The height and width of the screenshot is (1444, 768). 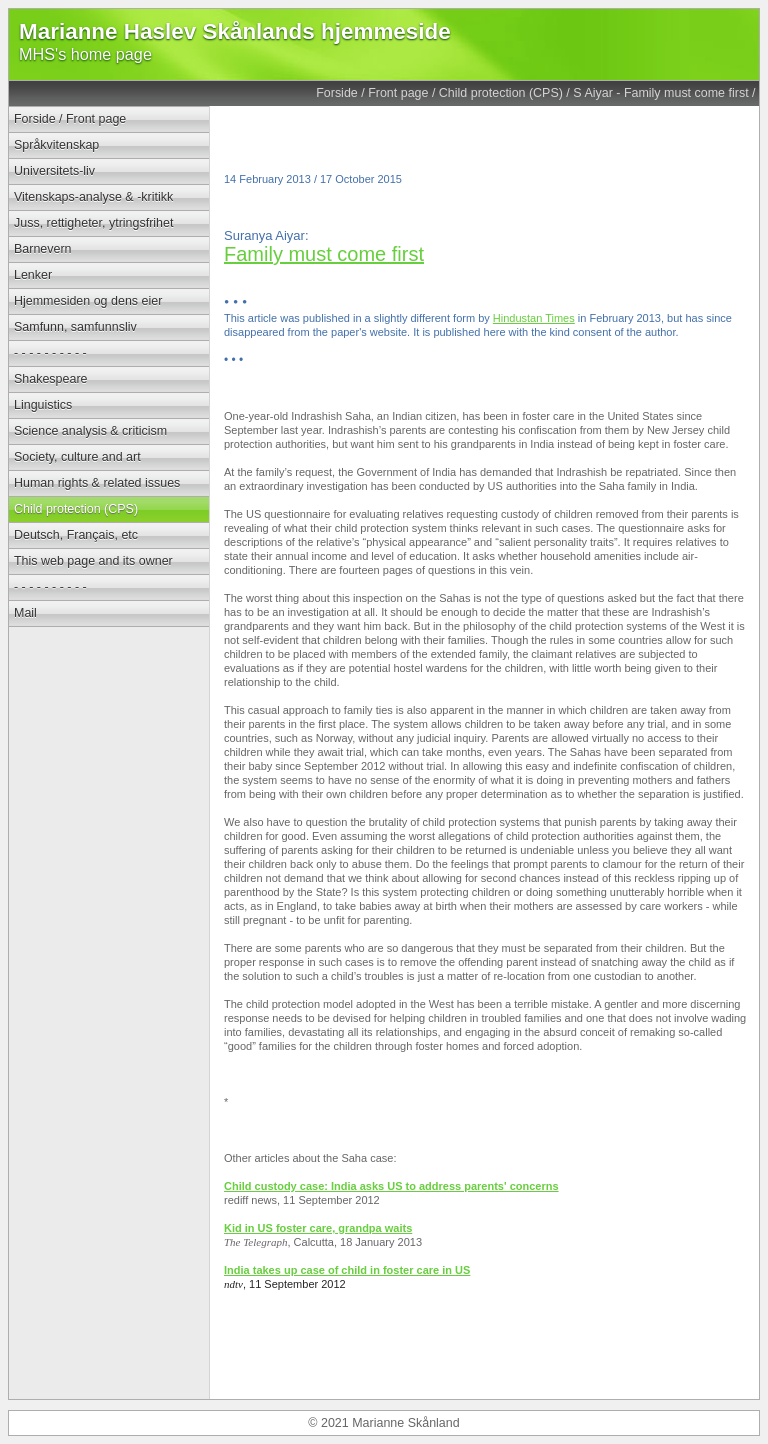 What do you see at coordinates (501, 93) in the screenshot?
I see `Child protection (CPS)` at bounding box center [501, 93].